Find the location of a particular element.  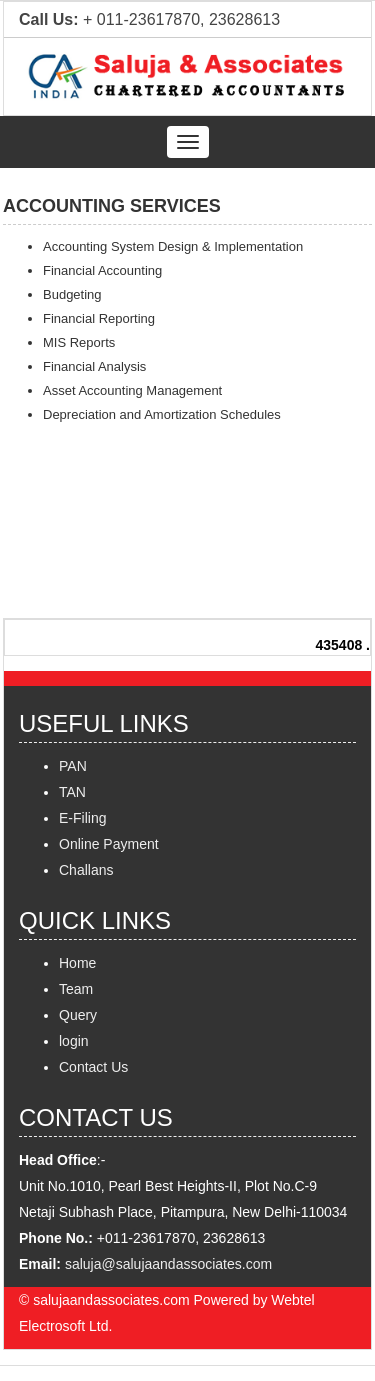

TAN is located at coordinates (72, 792).